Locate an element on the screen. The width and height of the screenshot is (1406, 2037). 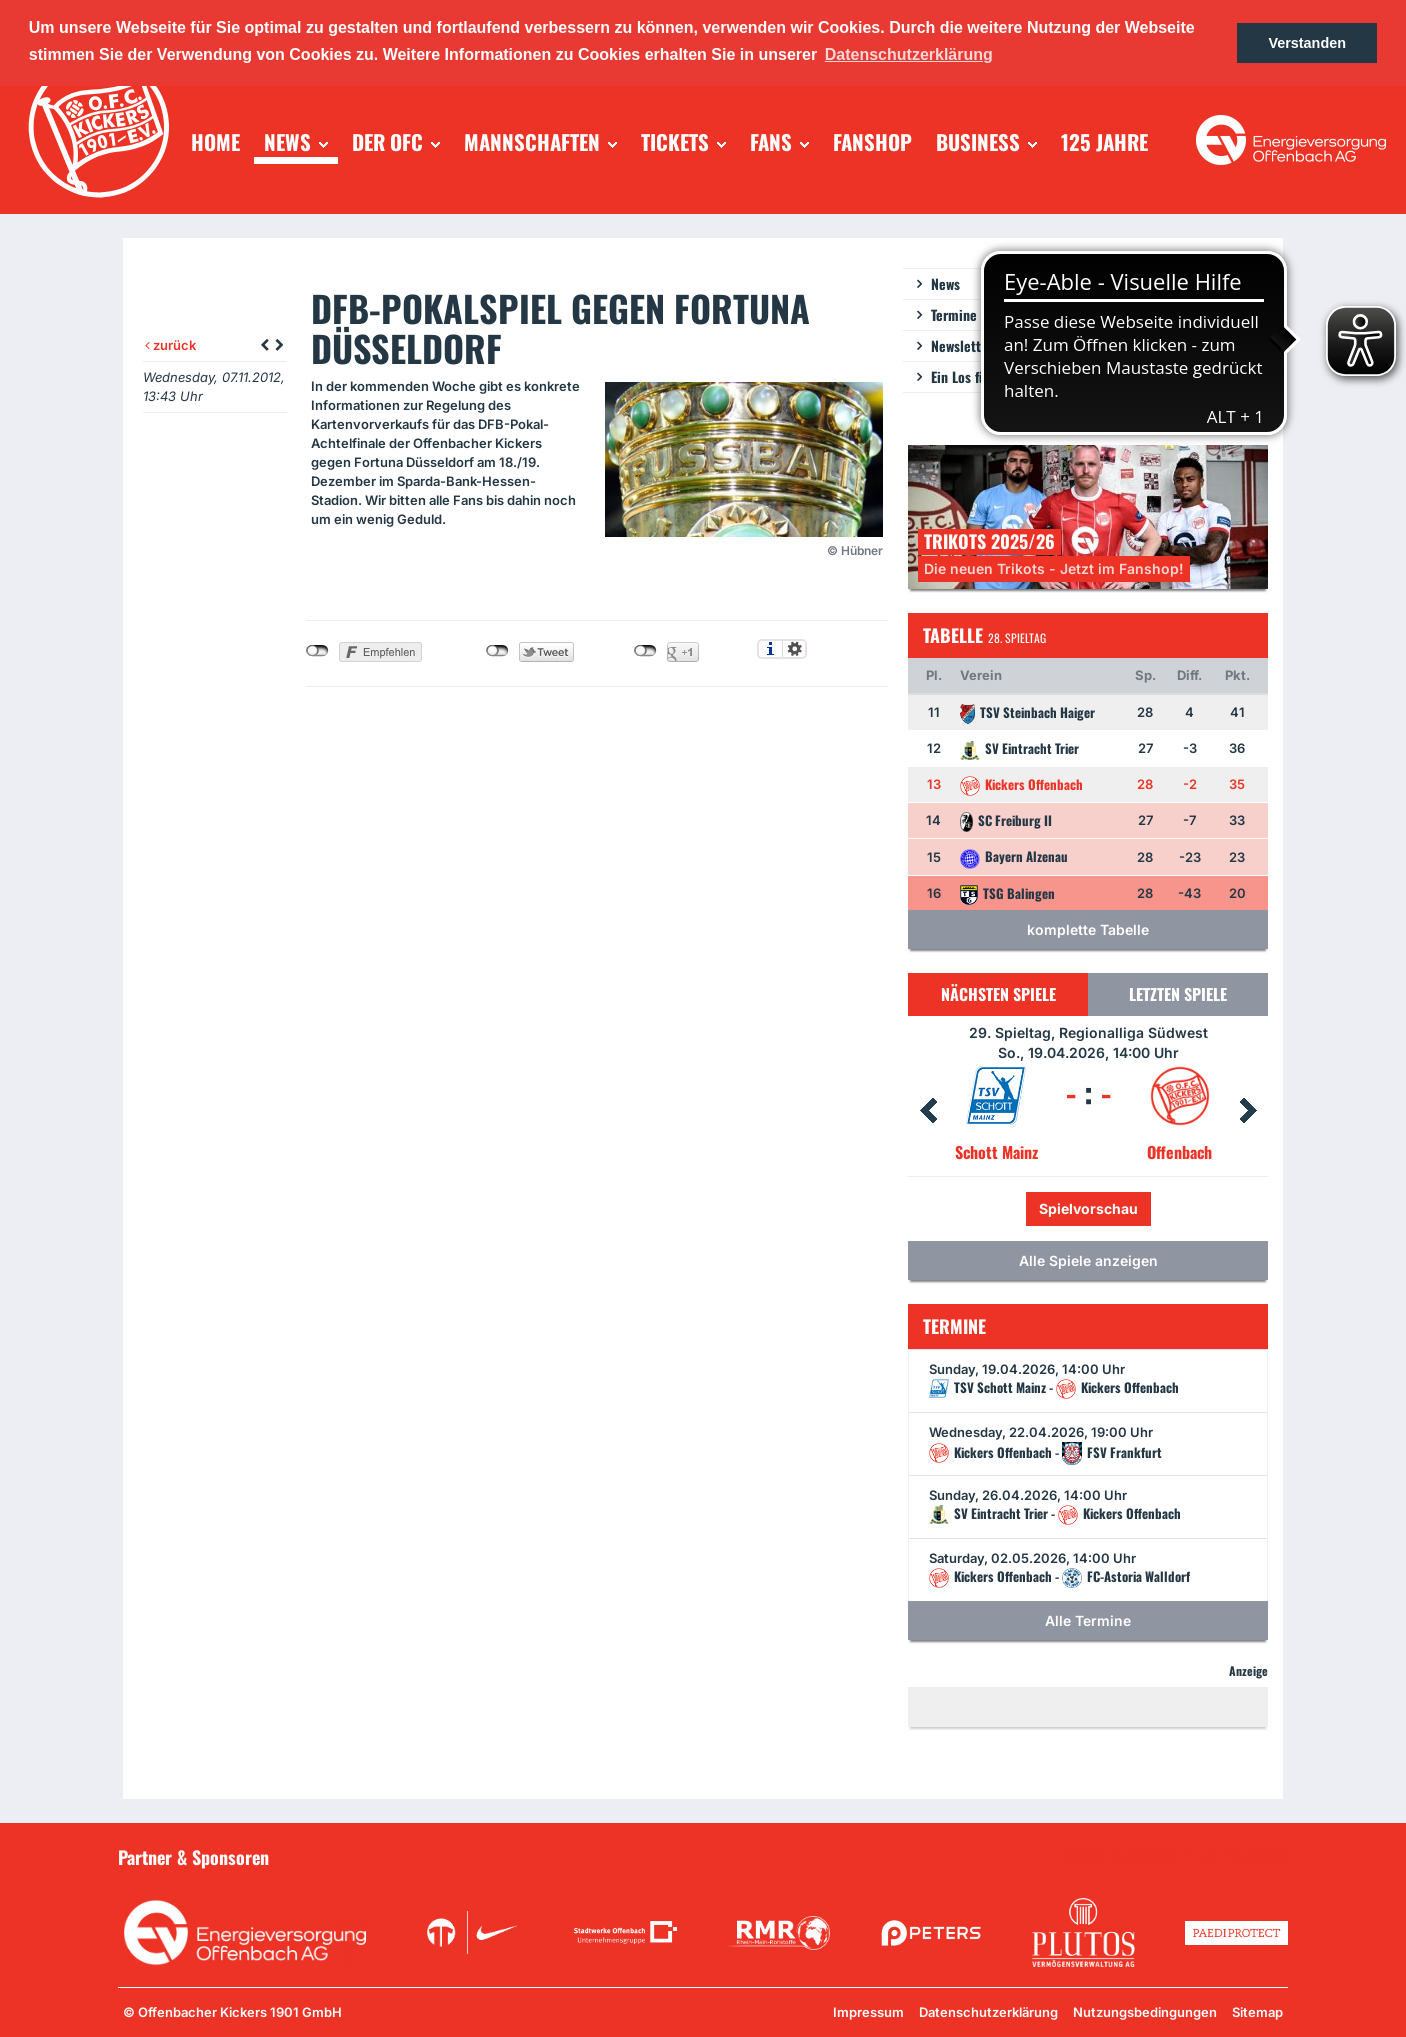
nicht mit Facebook verbunden is located at coordinates (317, 651).